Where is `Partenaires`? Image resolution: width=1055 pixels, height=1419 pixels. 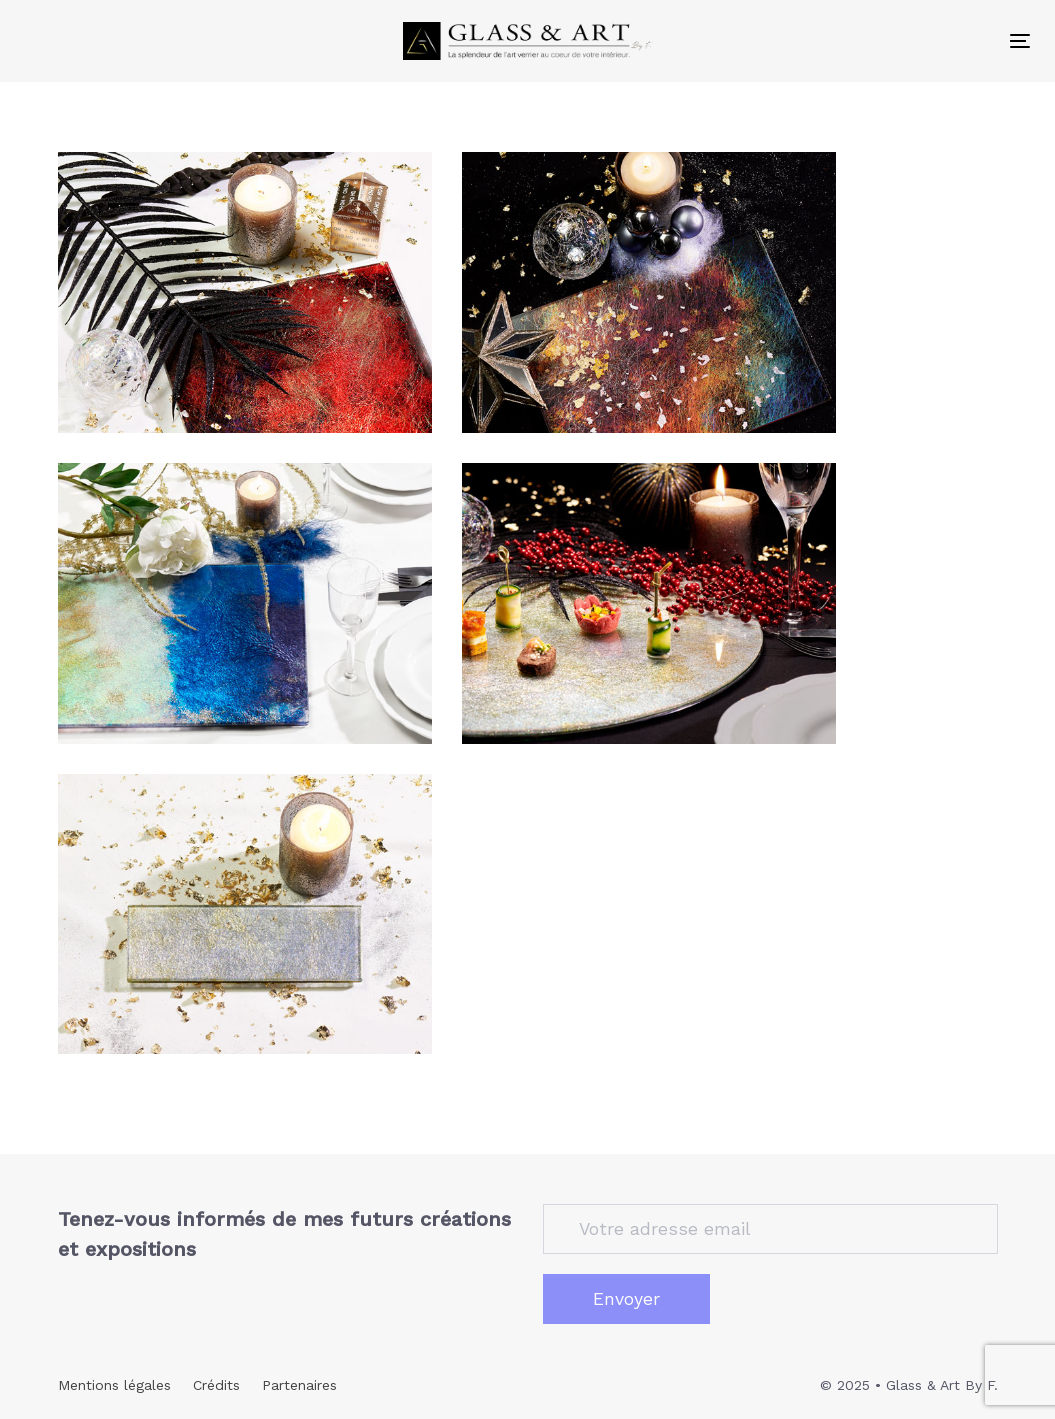 Partenaires is located at coordinates (299, 1385).